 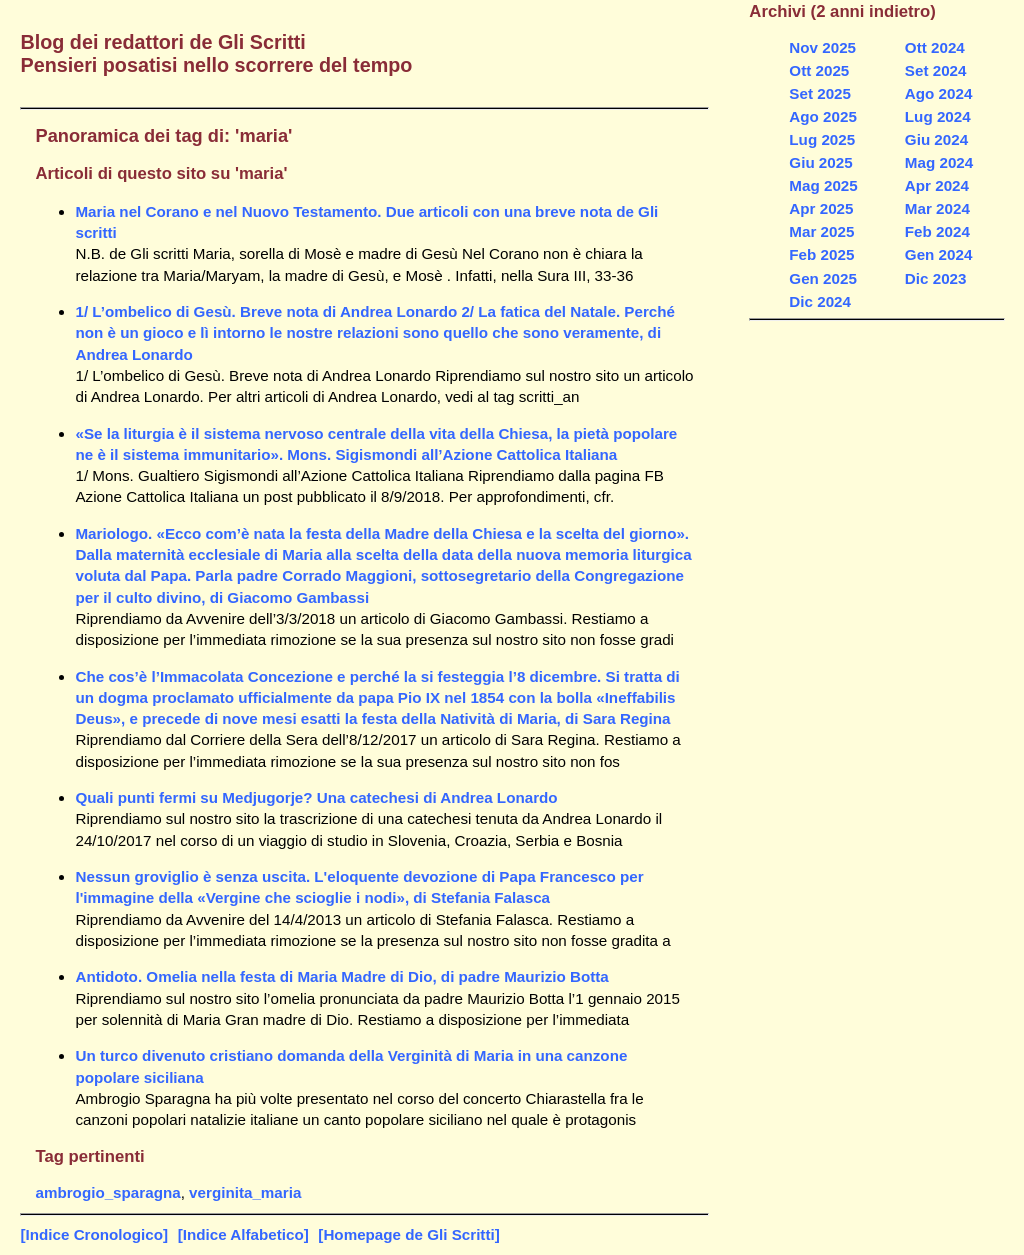 I want to click on Apr 2025, so click(x=821, y=208).